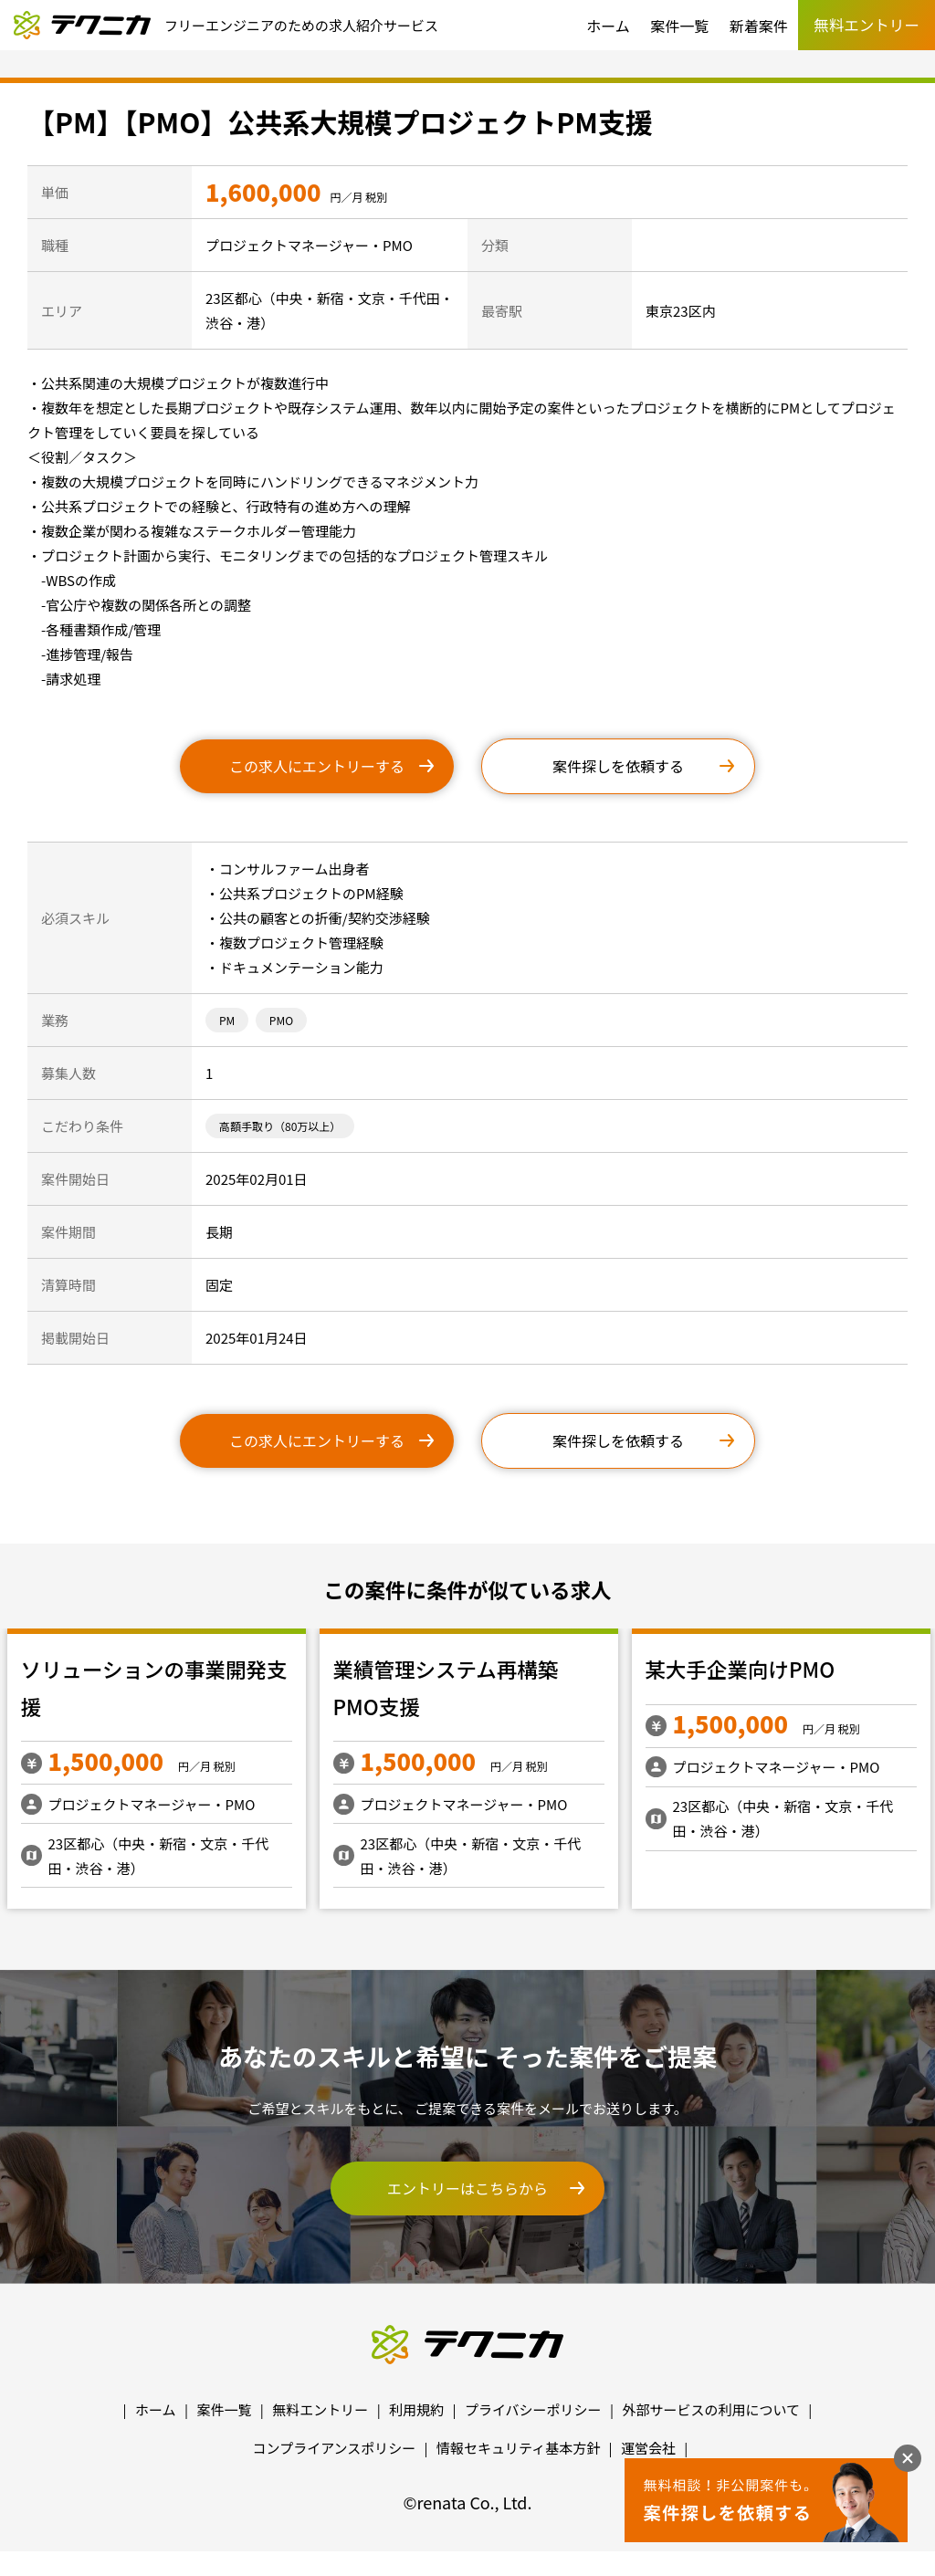 The height and width of the screenshot is (2576, 935). What do you see at coordinates (316, 766) in the screenshot?
I see `この求人にエントリーする` at bounding box center [316, 766].